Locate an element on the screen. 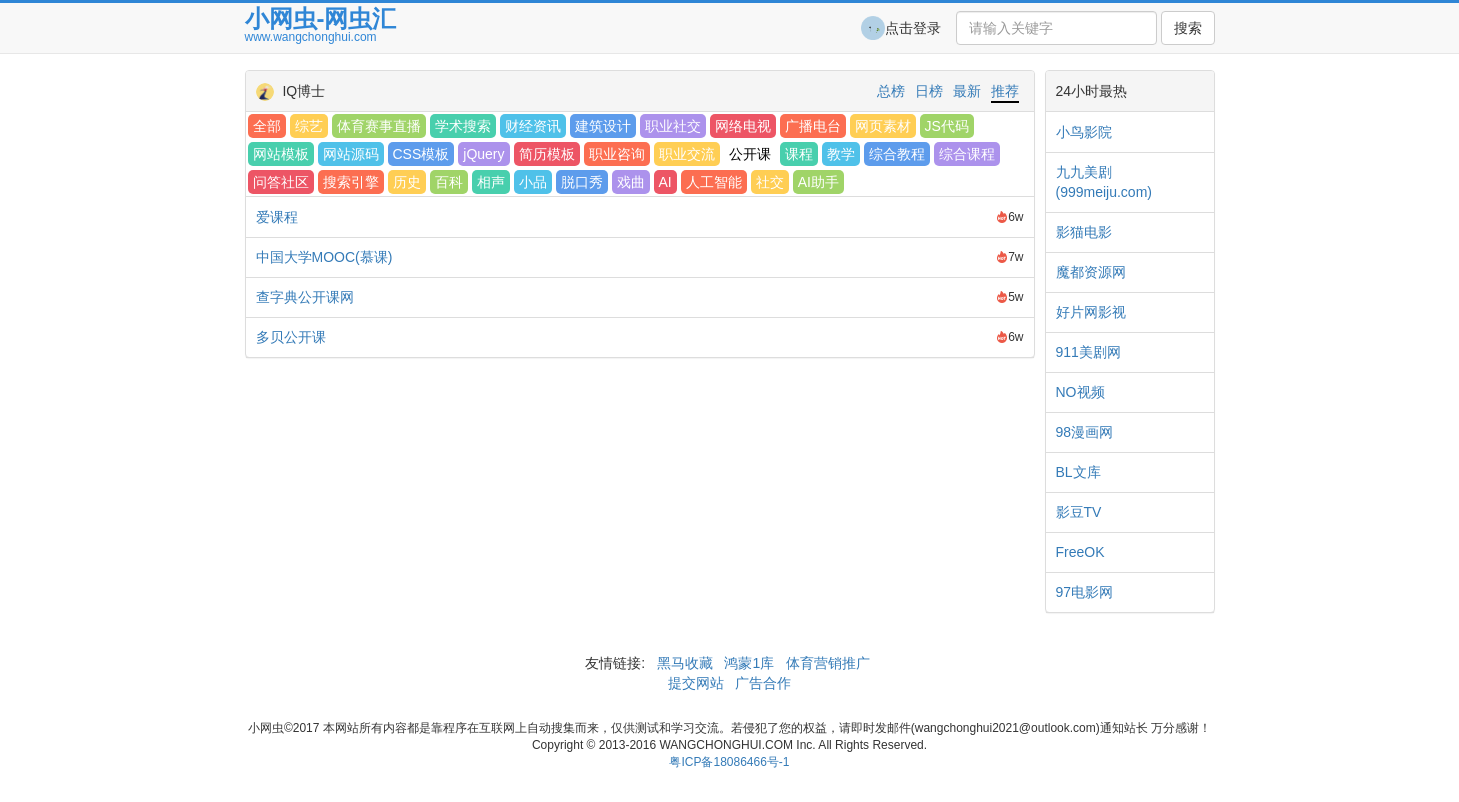 Image resolution: width=1459 pixels, height=802 pixels. 影豆TV is located at coordinates (1079, 512).